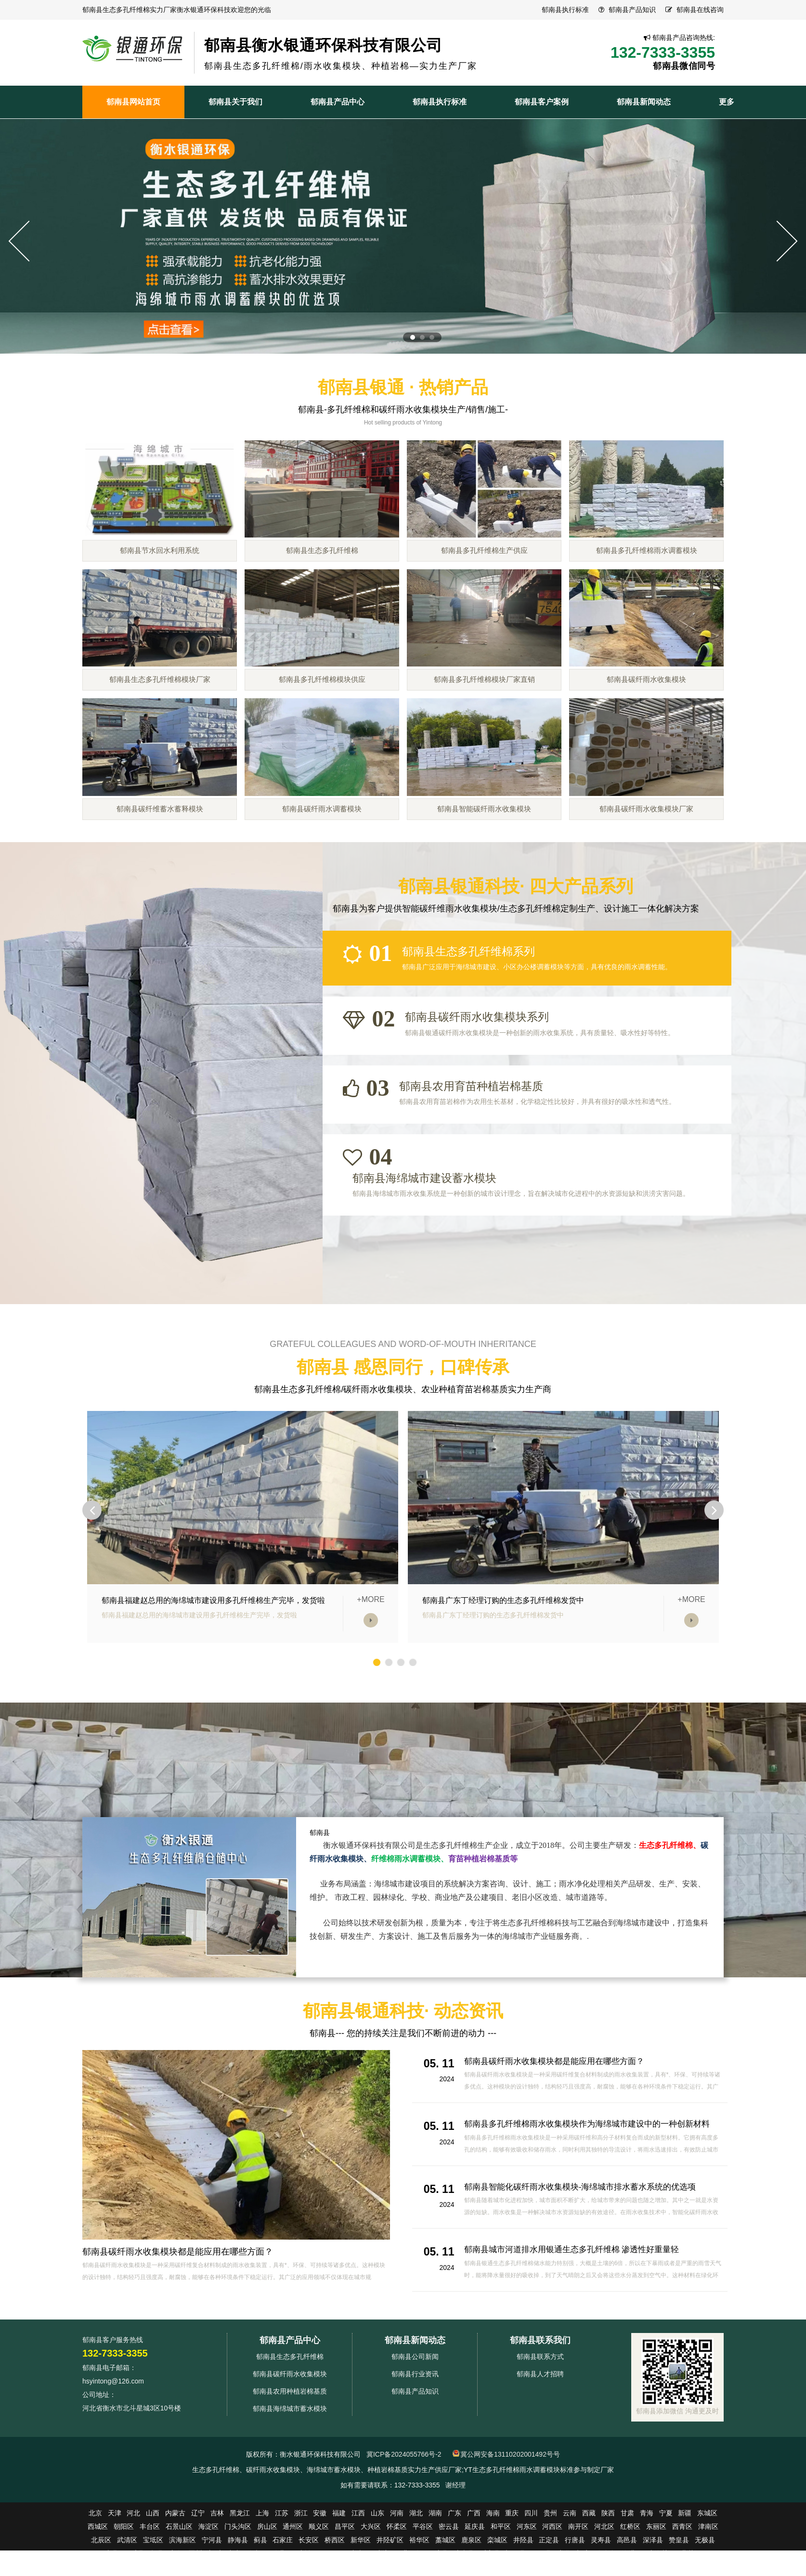 This screenshot has width=806, height=2576. What do you see at coordinates (708, 2566) in the screenshot?
I see `津南区` at bounding box center [708, 2566].